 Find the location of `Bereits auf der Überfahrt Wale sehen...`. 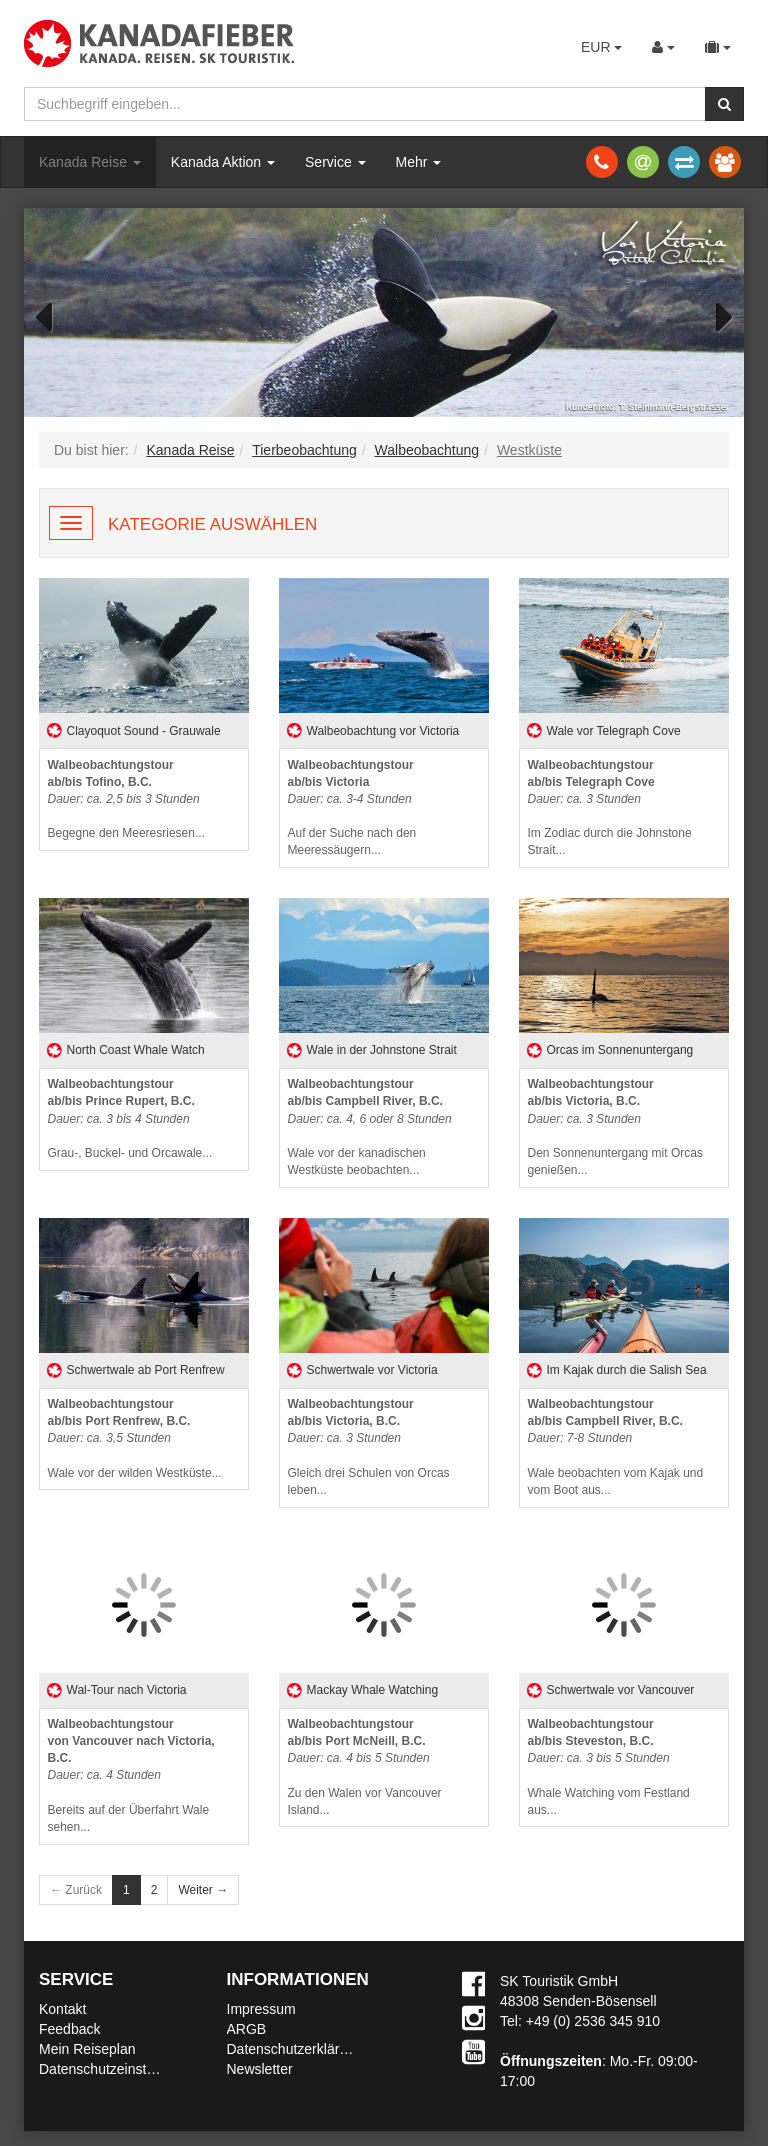

Bereits auf der Überfahrt Wale sehen... is located at coordinates (131, 1775).